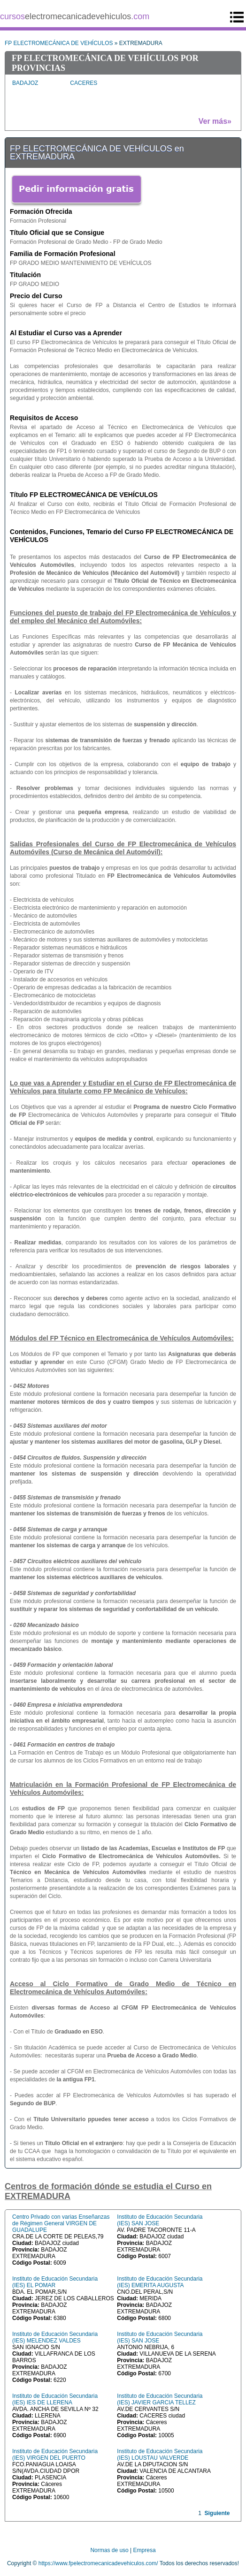 This screenshot has width=246, height=2576. I want to click on Instituto de Educación Secundaria (IES) LOUSTAU VALVERDE, so click(159, 2454).